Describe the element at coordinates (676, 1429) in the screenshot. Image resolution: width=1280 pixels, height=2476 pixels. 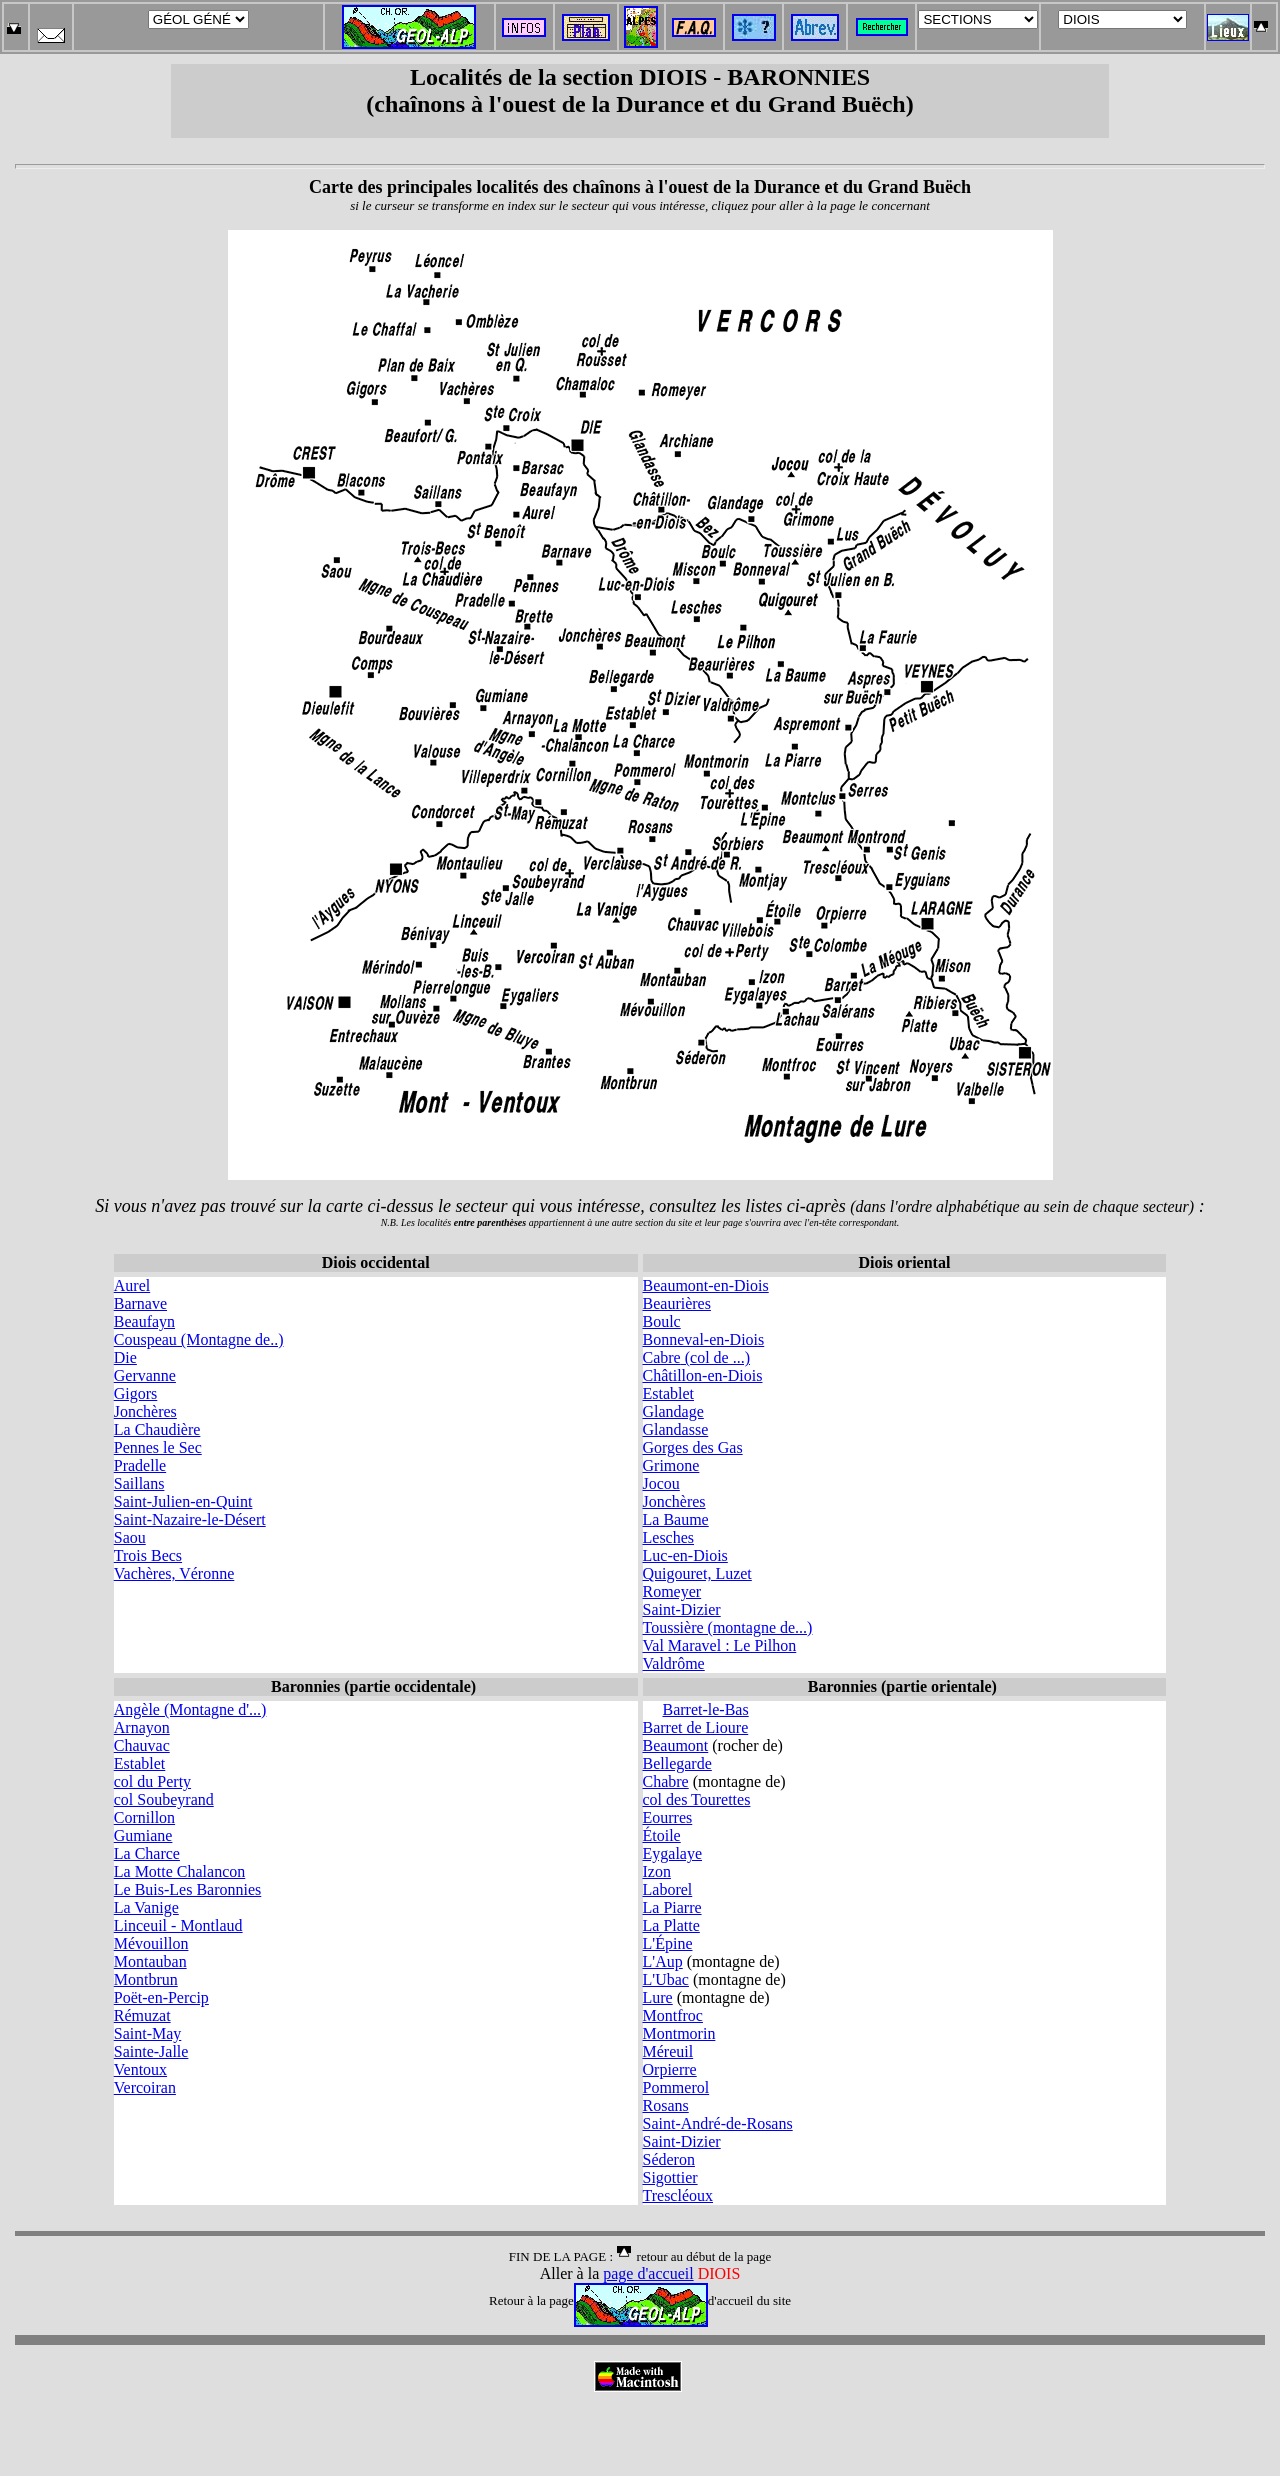
I see `Glandasse` at that location.